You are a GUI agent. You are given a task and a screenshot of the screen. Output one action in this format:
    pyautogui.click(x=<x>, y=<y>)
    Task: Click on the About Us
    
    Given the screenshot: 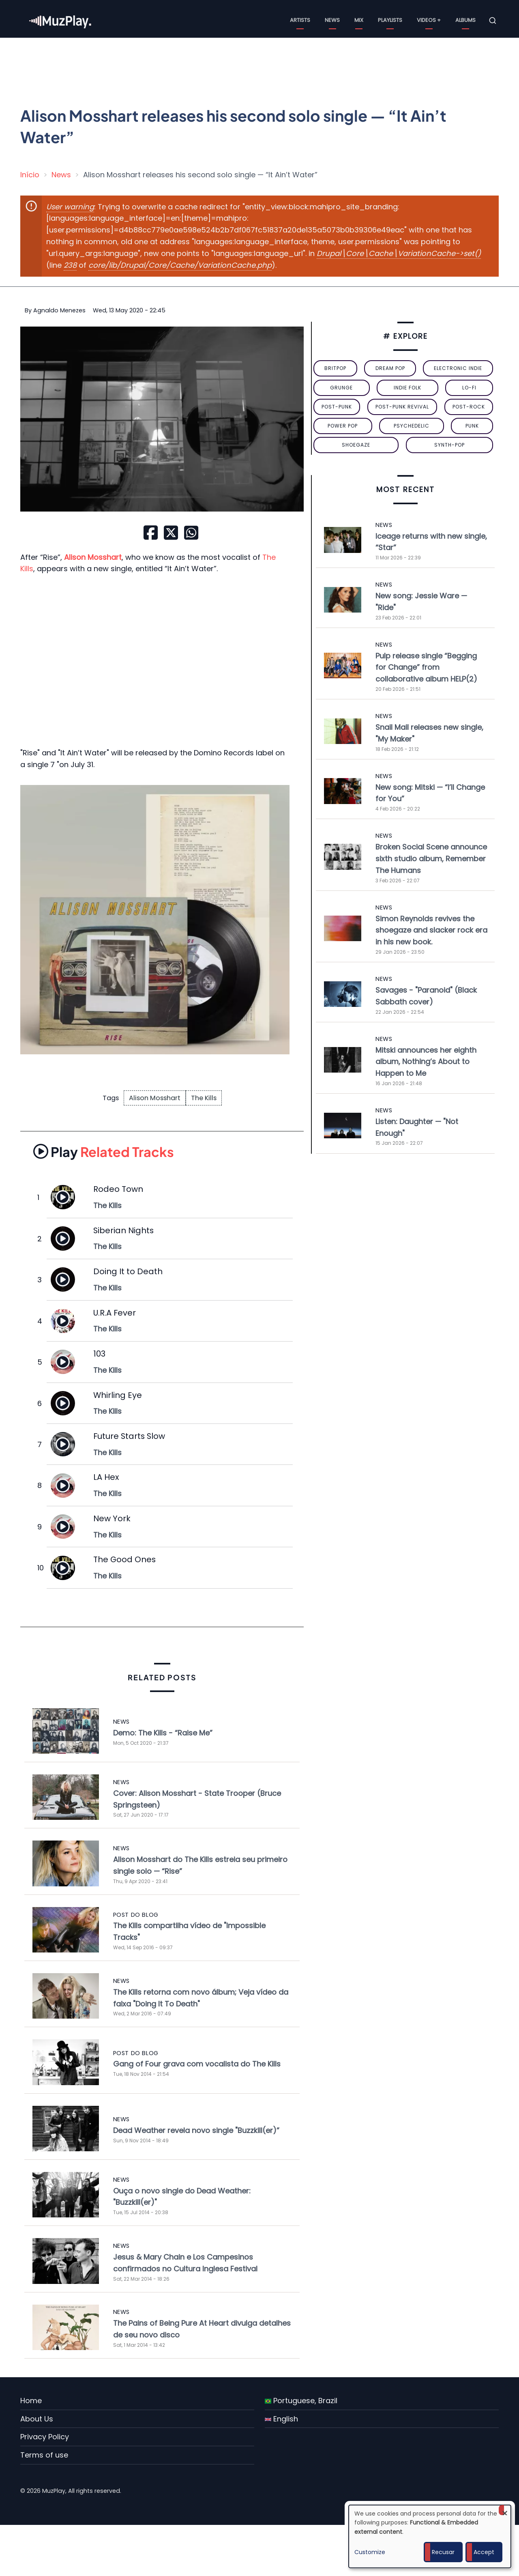 What is the action you would take?
    pyautogui.click(x=36, y=2419)
    